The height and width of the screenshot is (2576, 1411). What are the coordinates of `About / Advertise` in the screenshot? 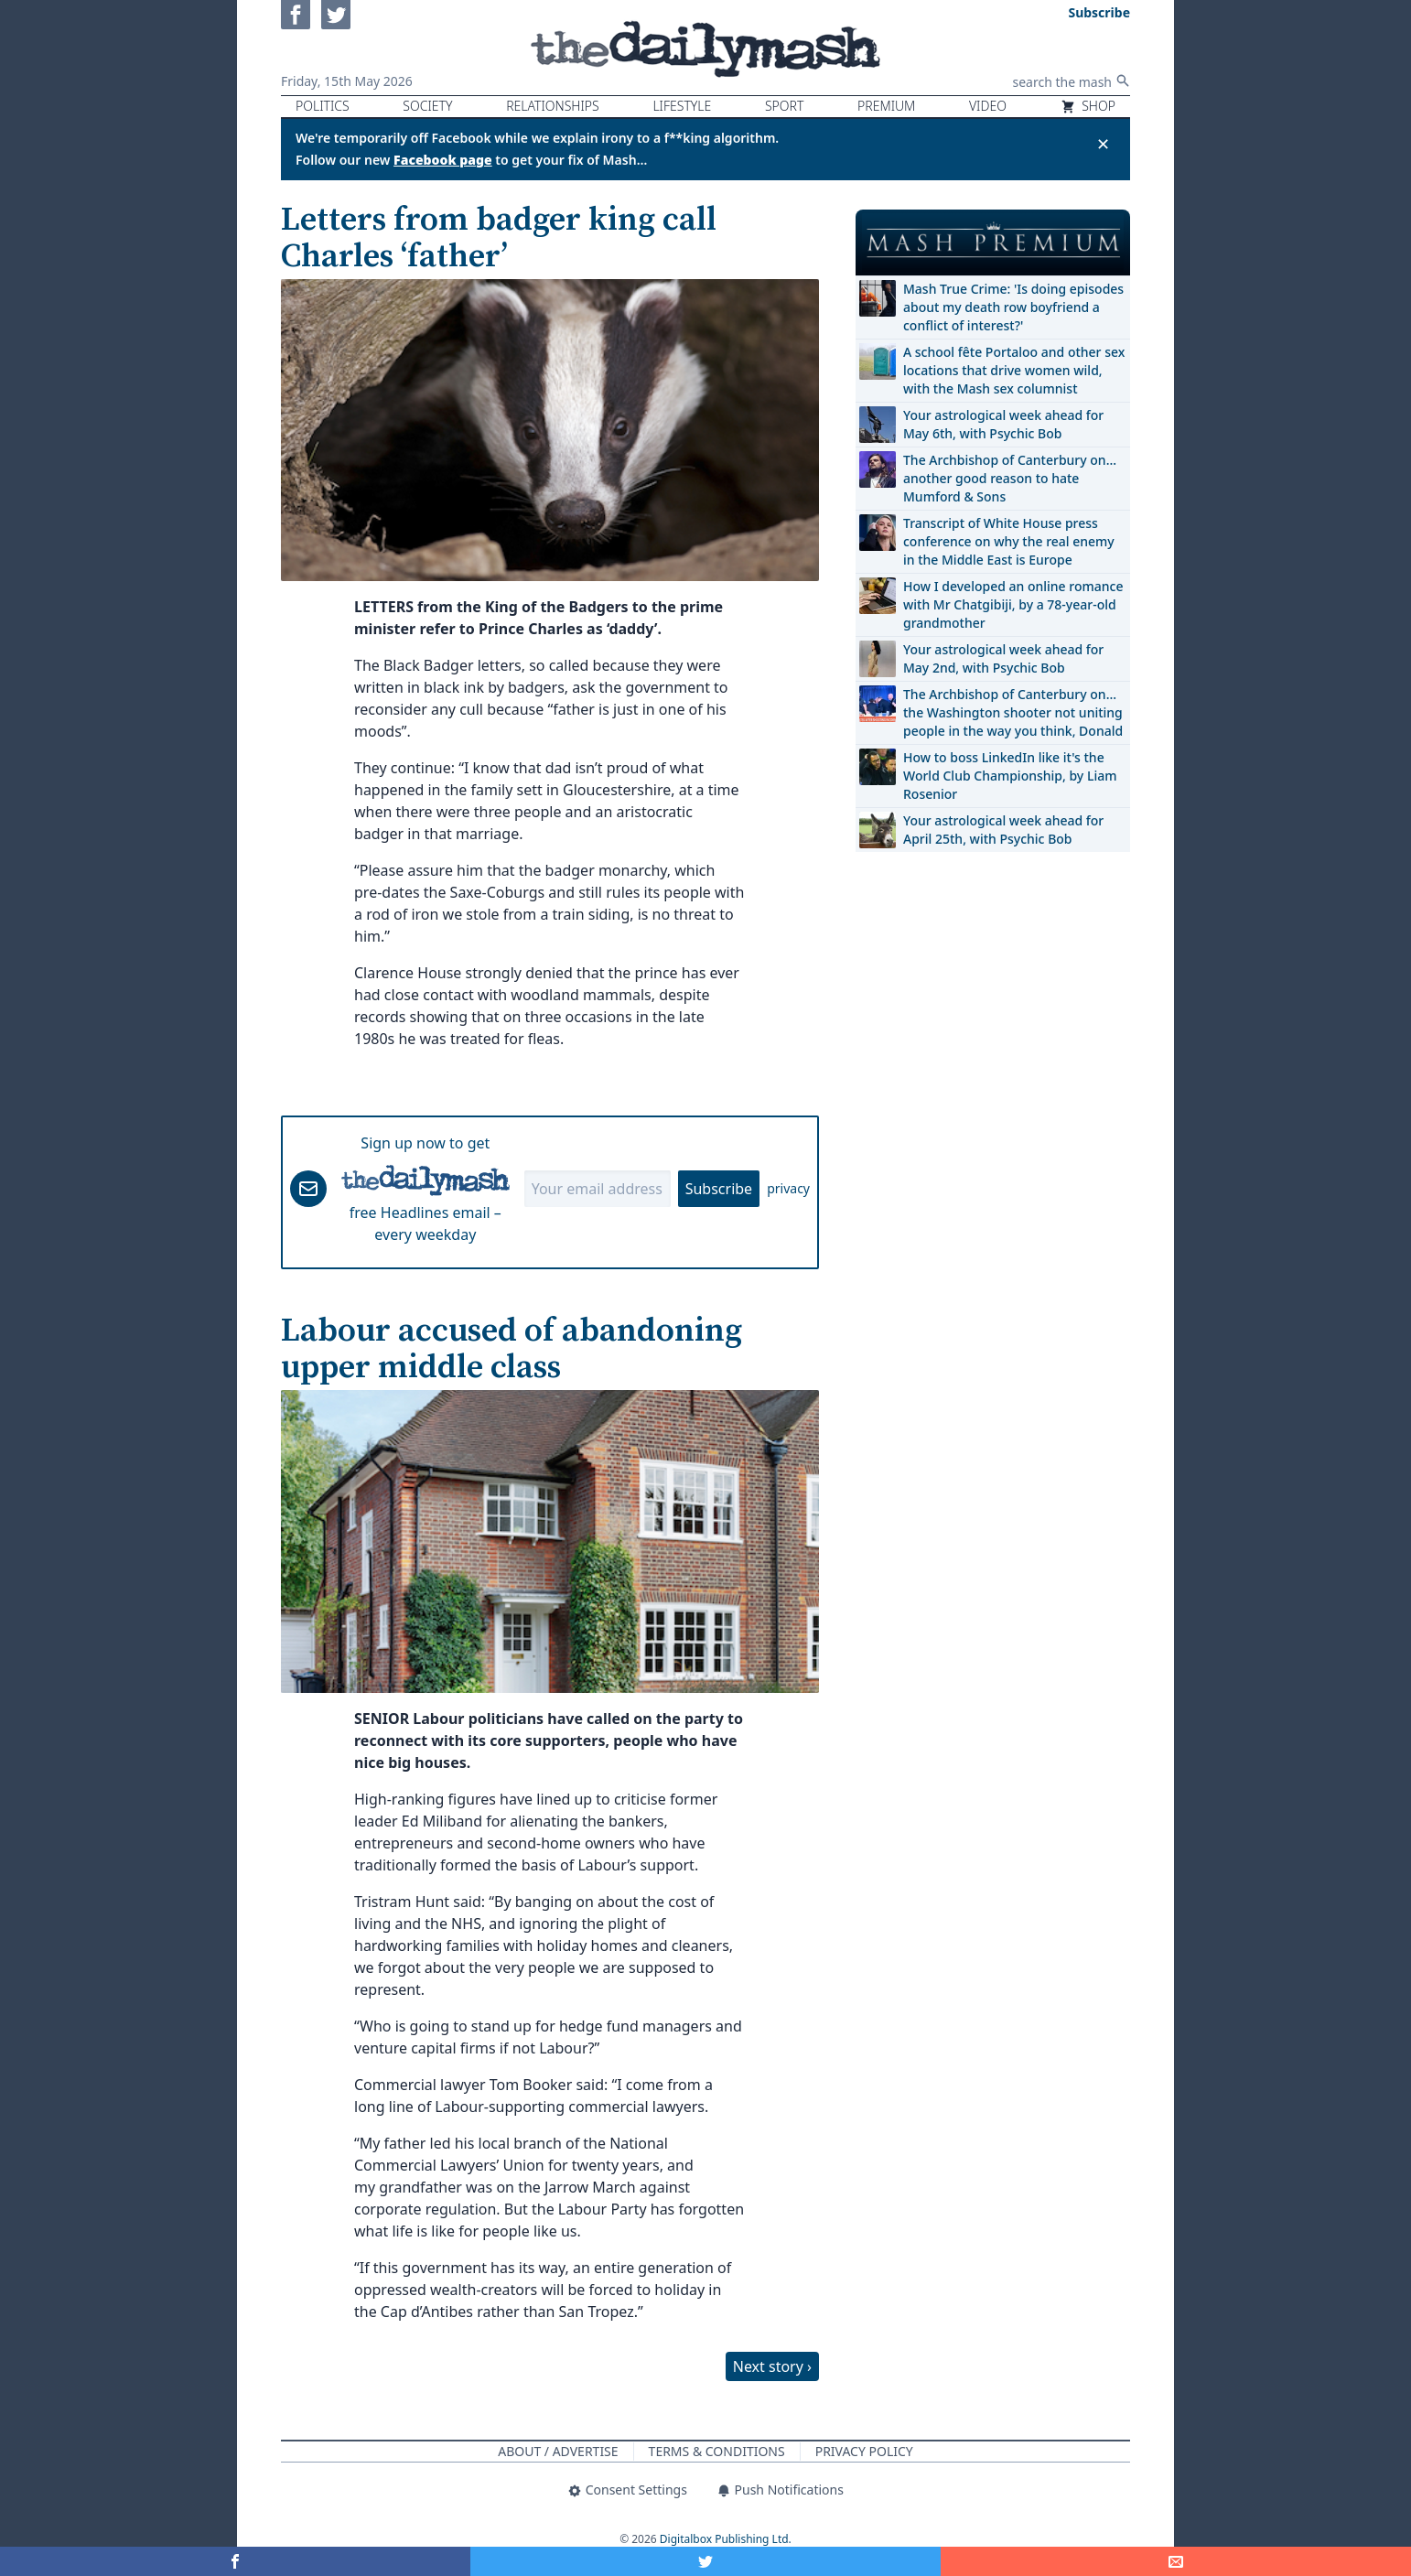 It's located at (558, 2451).